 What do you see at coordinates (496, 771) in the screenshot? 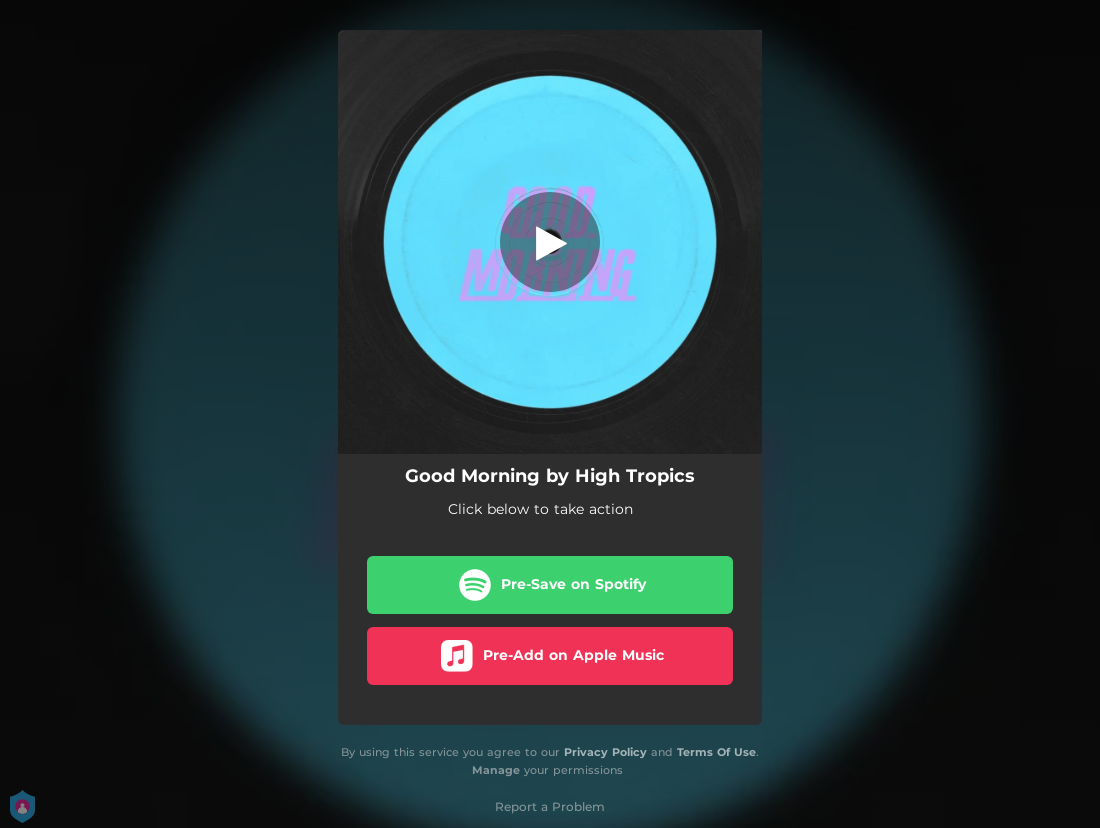
I see `Manage` at bounding box center [496, 771].